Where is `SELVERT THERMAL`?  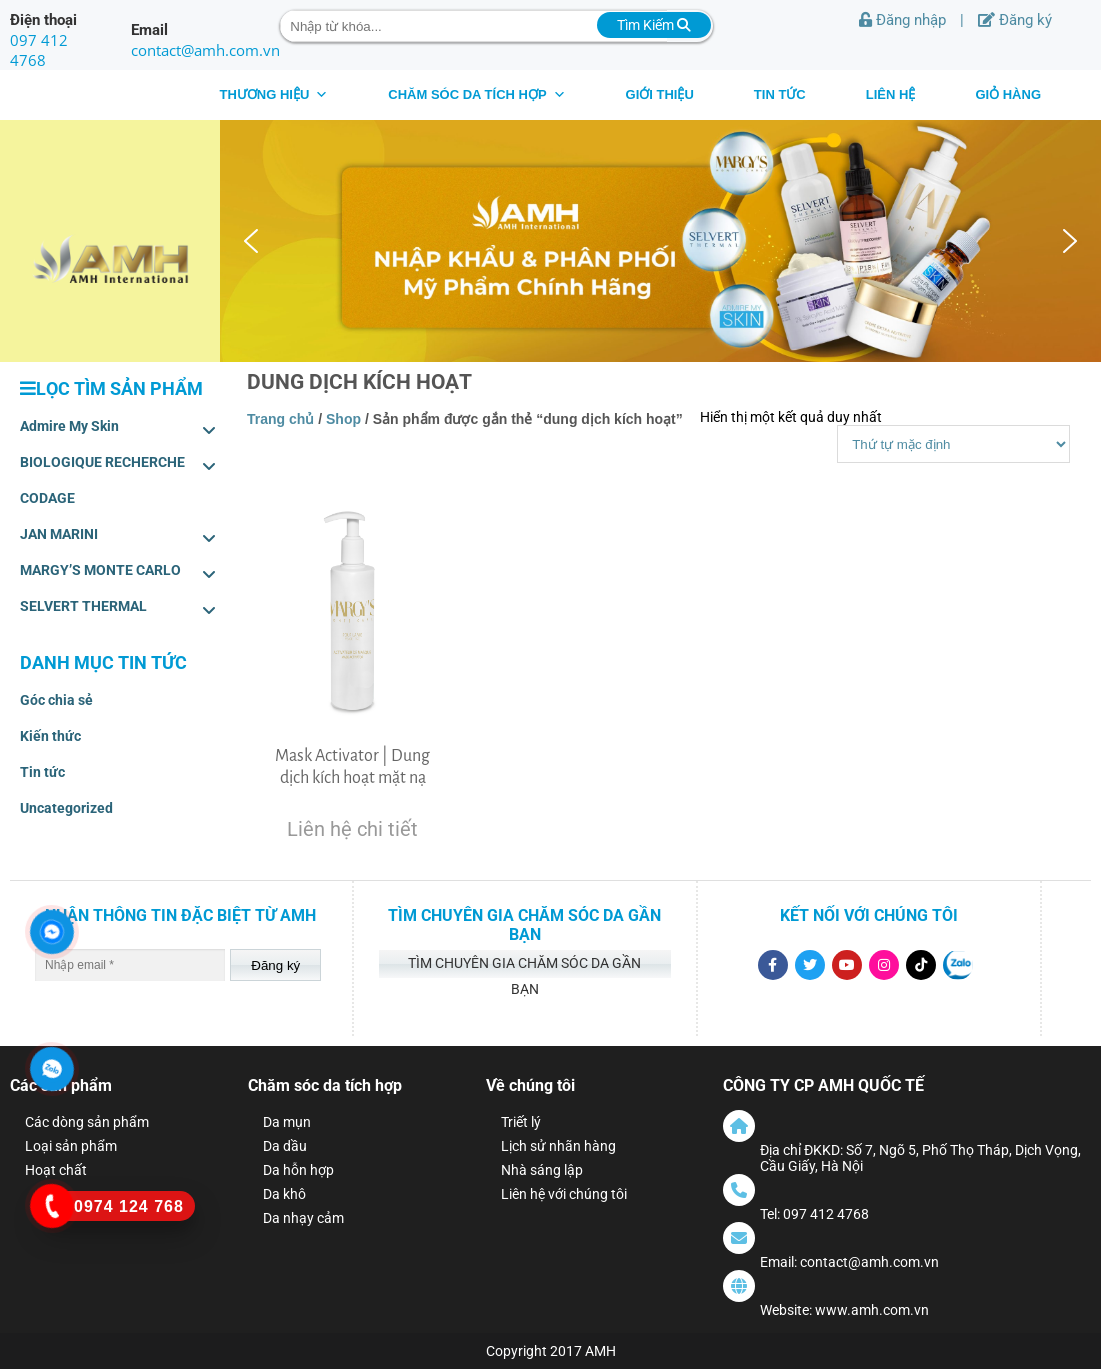 SELVERT THERMAL is located at coordinates (118, 610).